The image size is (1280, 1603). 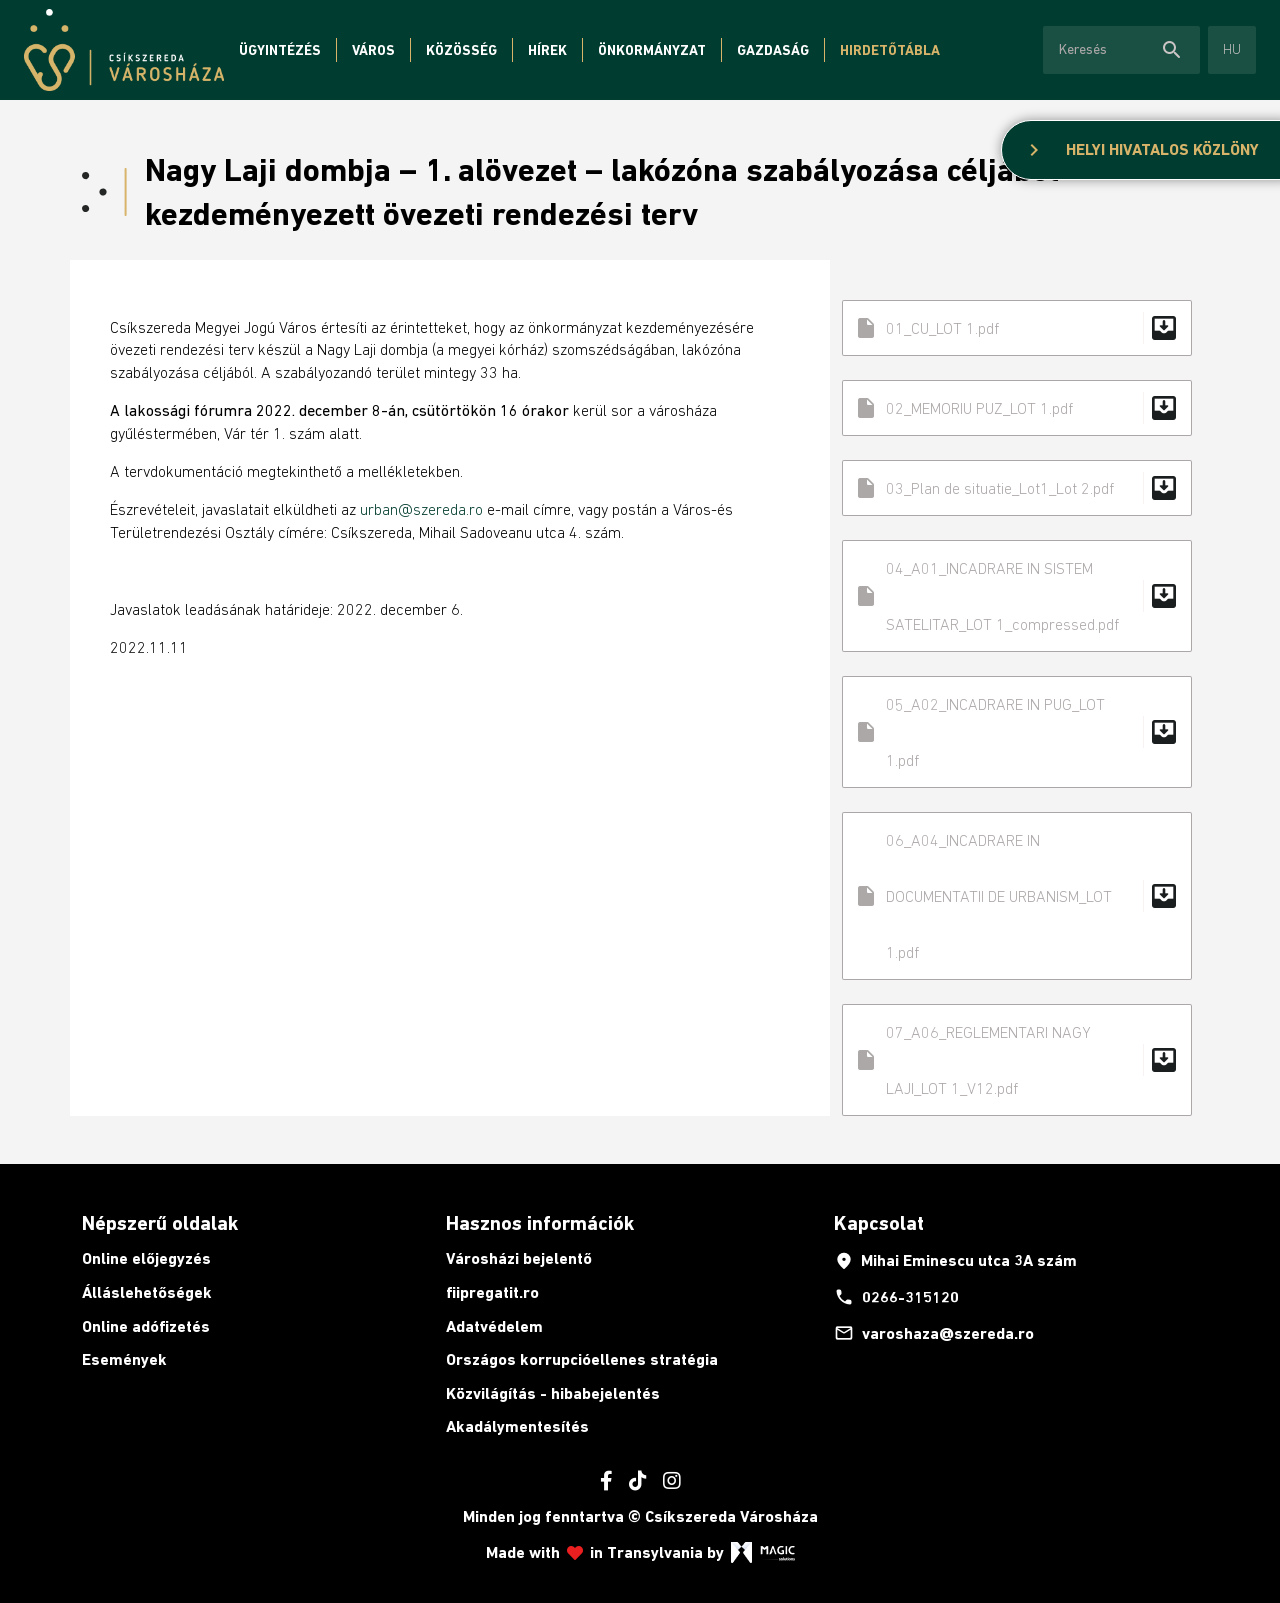 I want to click on Események, so click(x=124, y=1359).